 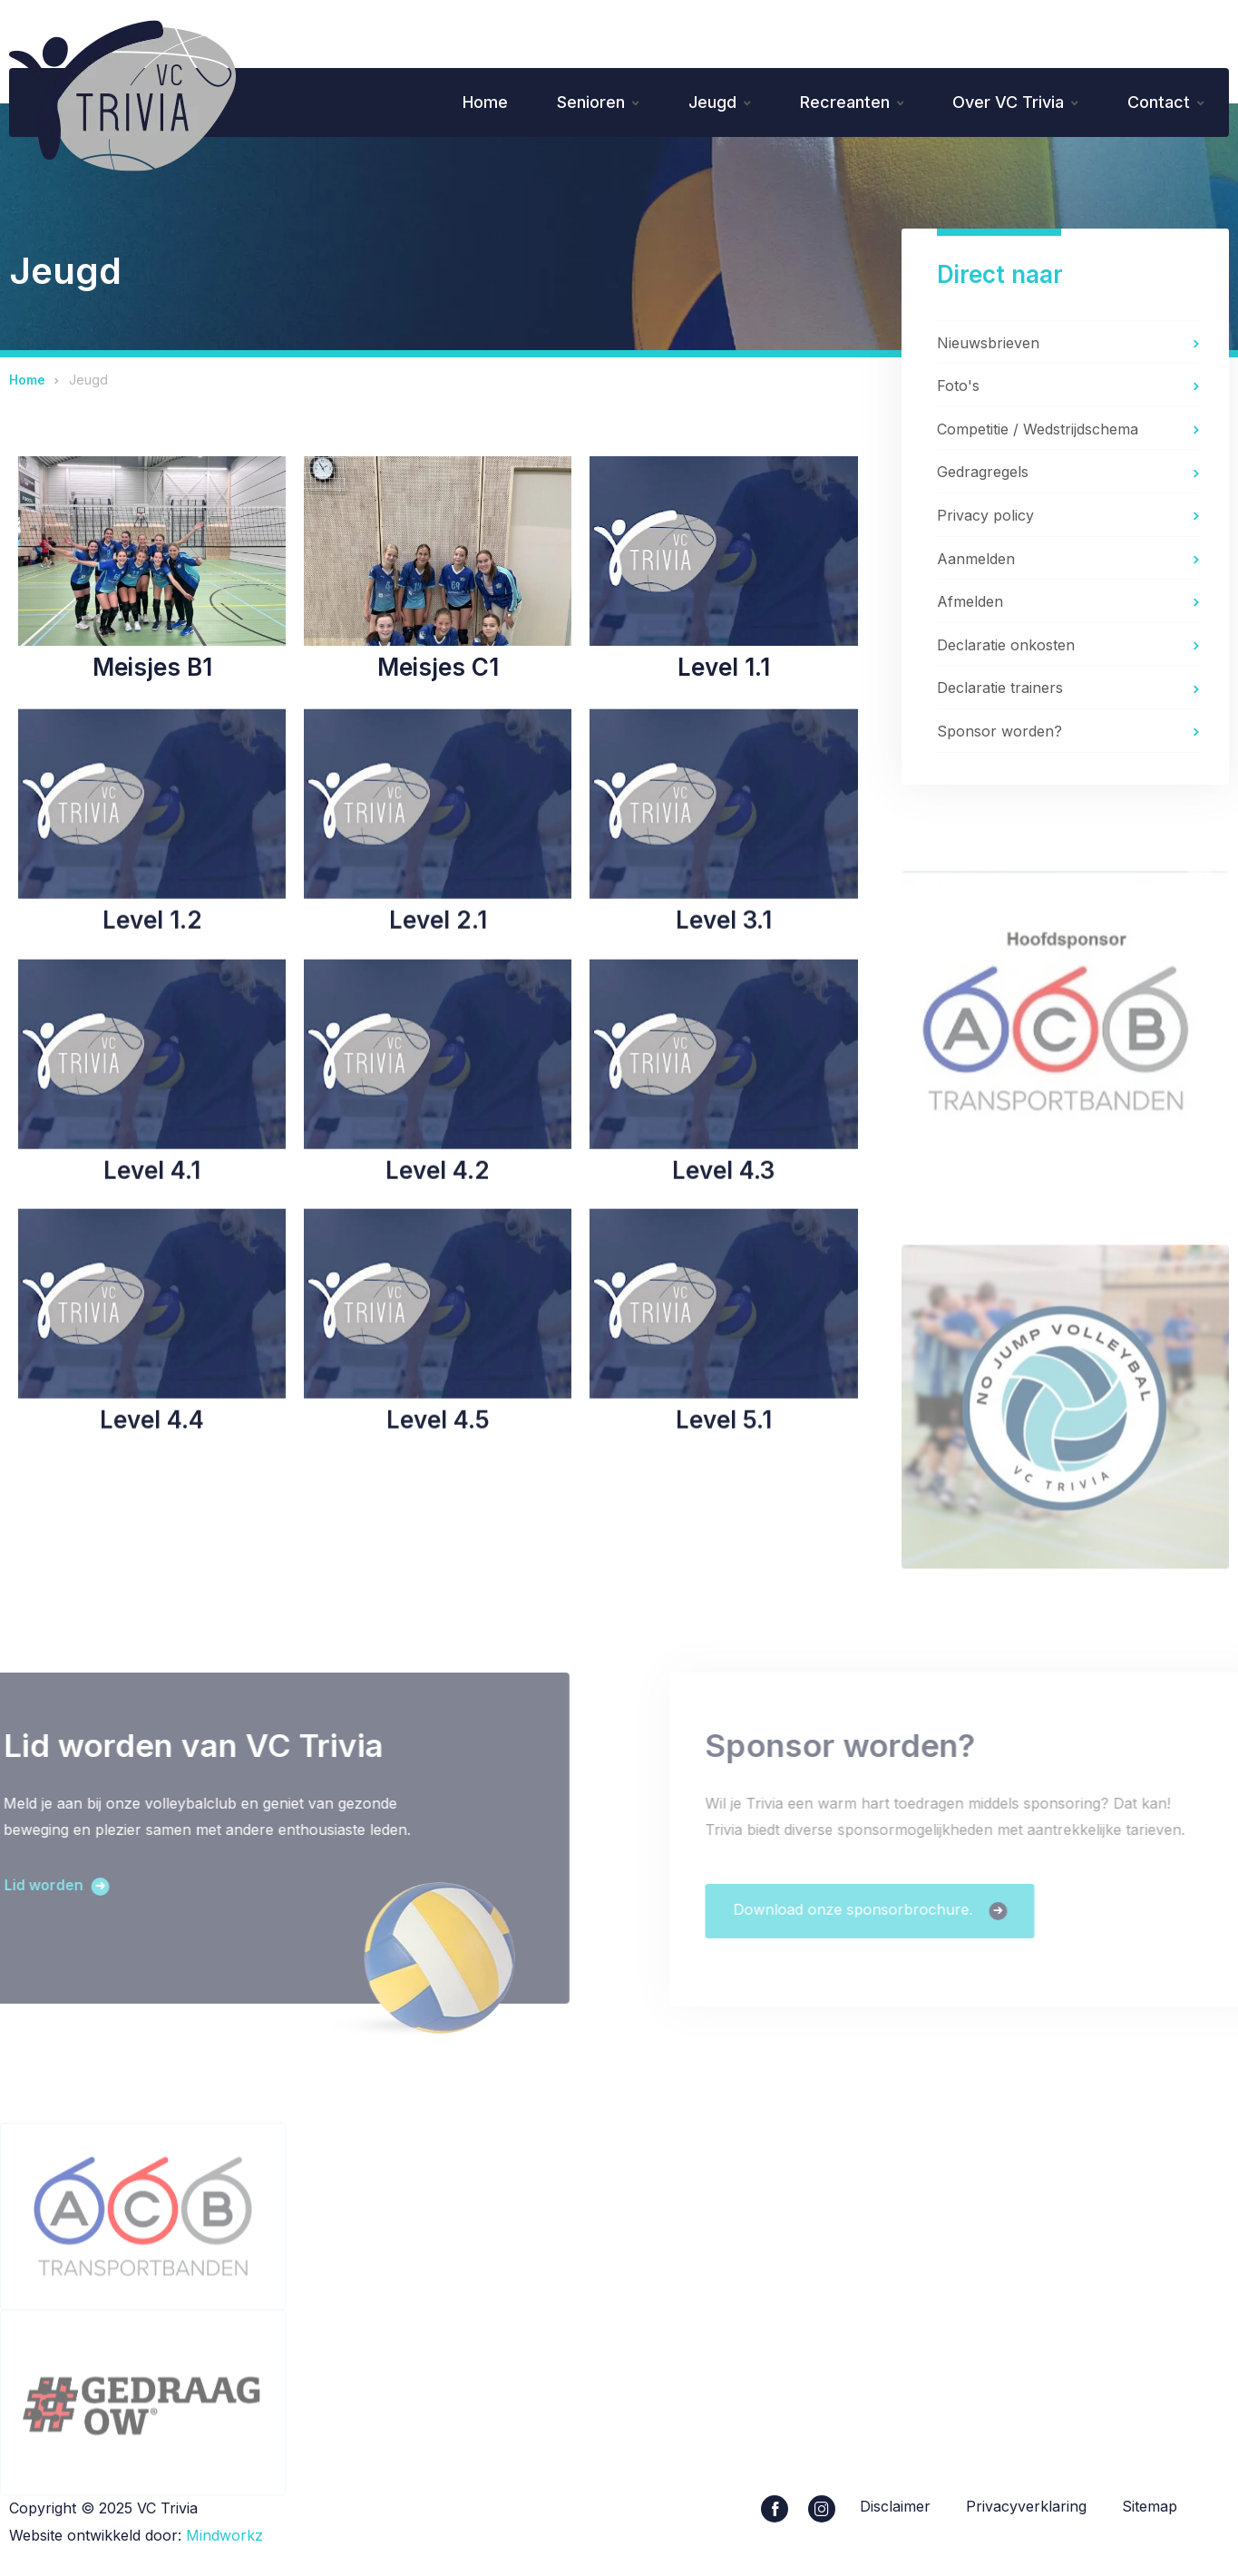 I want to click on Aanmelden, so click(x=976, y=560).